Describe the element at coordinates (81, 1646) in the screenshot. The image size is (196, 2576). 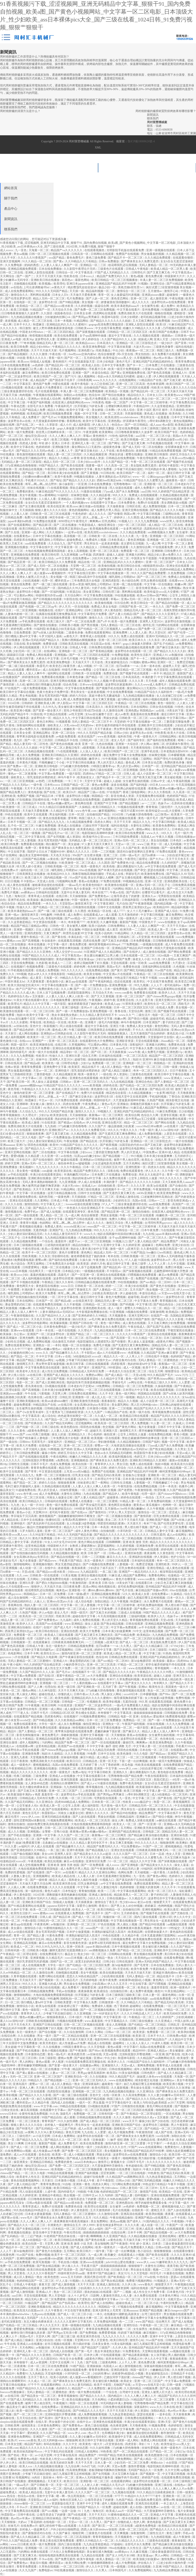
I see `日韩精品视频免费看` at that location.